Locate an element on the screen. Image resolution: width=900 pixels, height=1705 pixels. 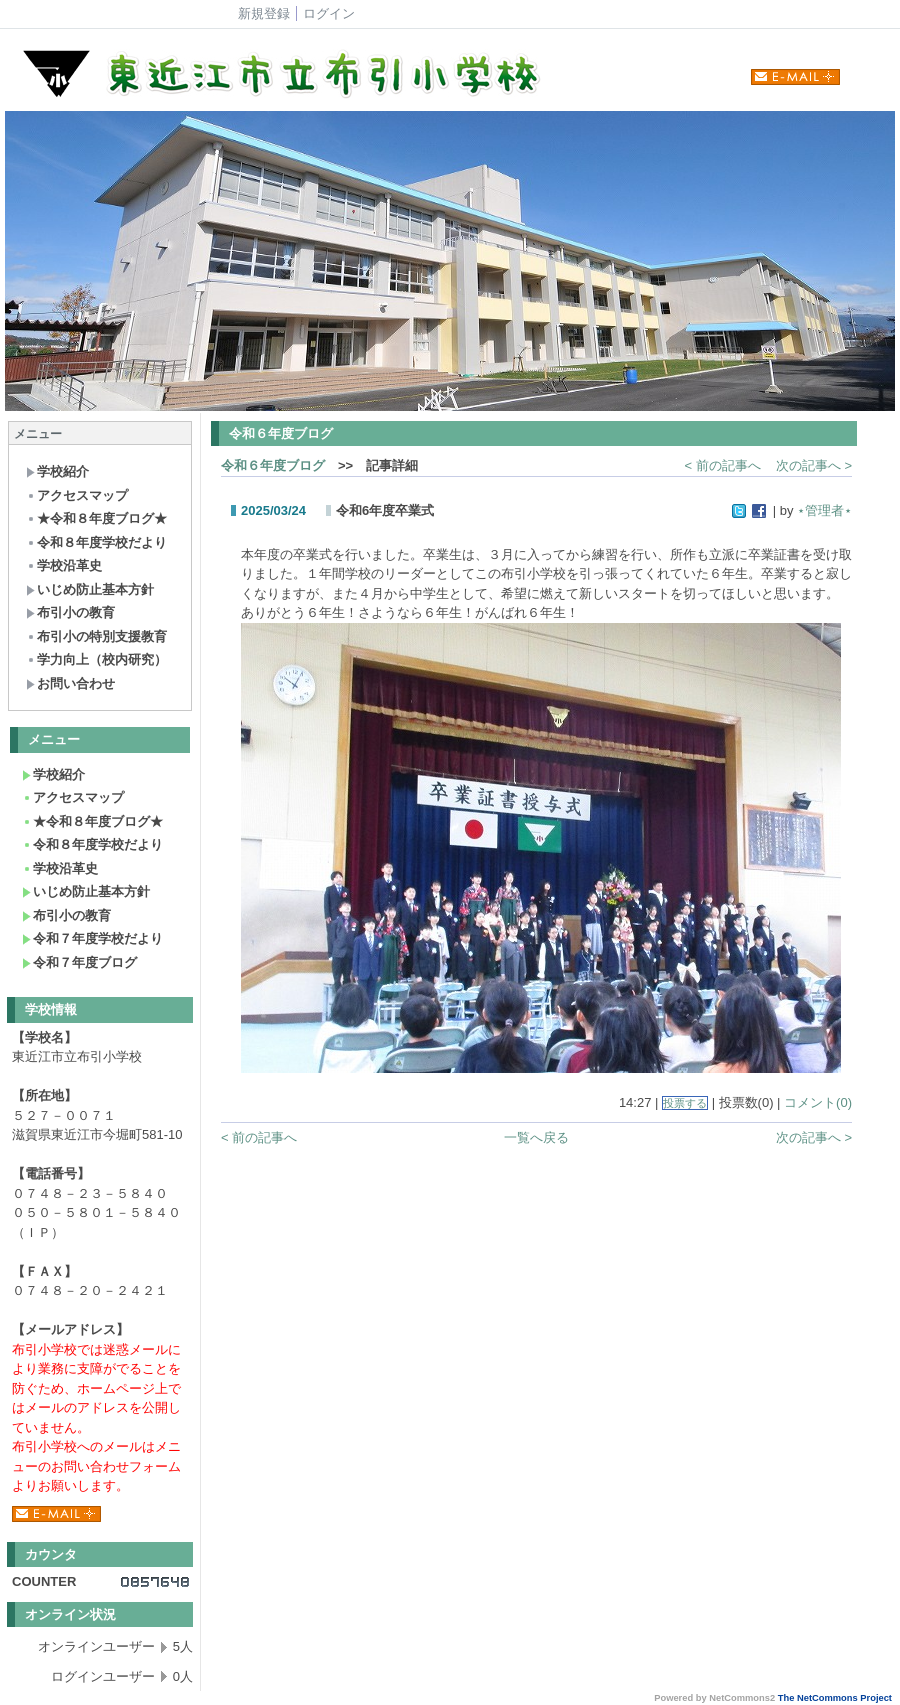
布引小の特別支援教育 is located at coordinates (96, 636).